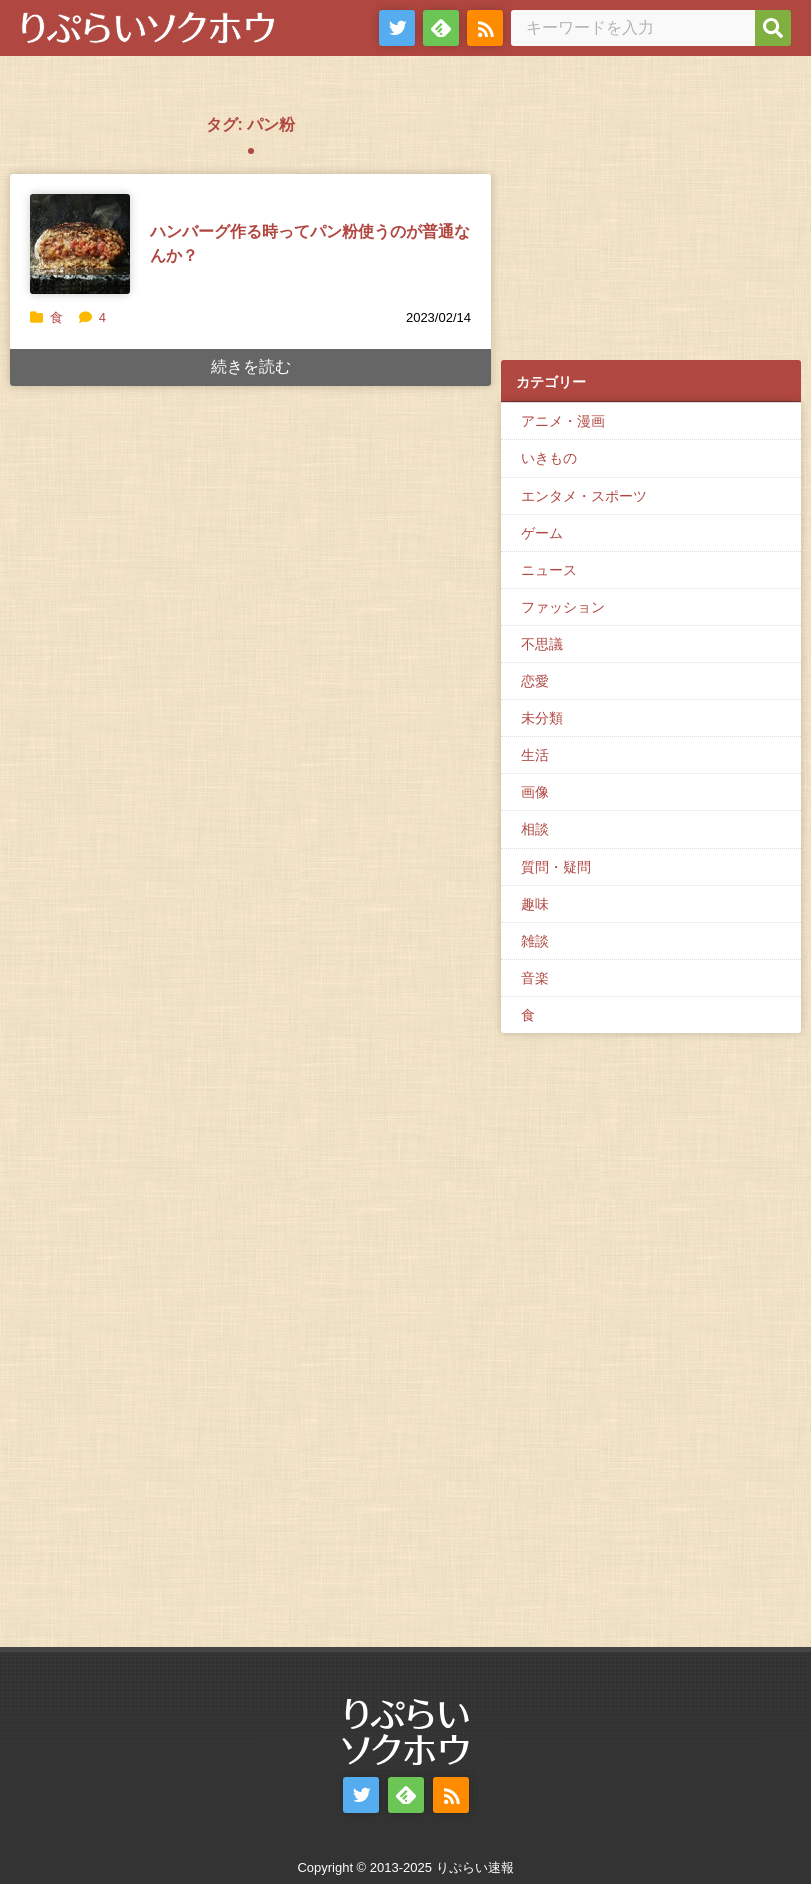 Image resolution: width=811 pixels, height=1884 pixels. What do you see at coordinates (563, 607) in the screenshot?
I see `ファッション` at bounding box center [563, 607].